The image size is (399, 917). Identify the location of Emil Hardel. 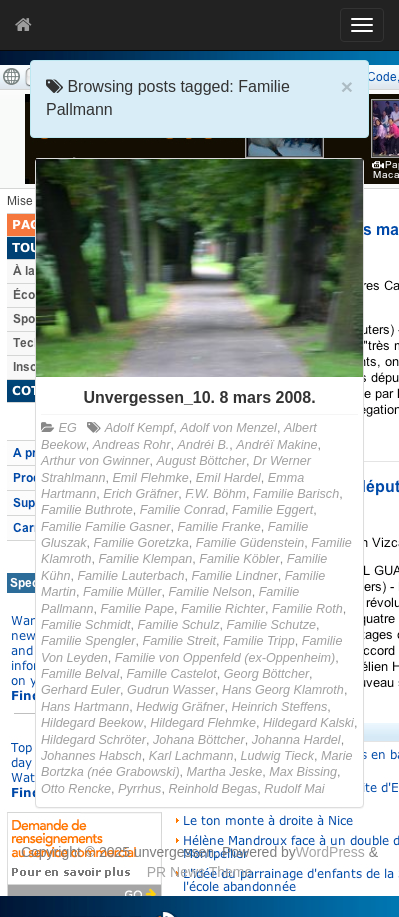
(228, 478).